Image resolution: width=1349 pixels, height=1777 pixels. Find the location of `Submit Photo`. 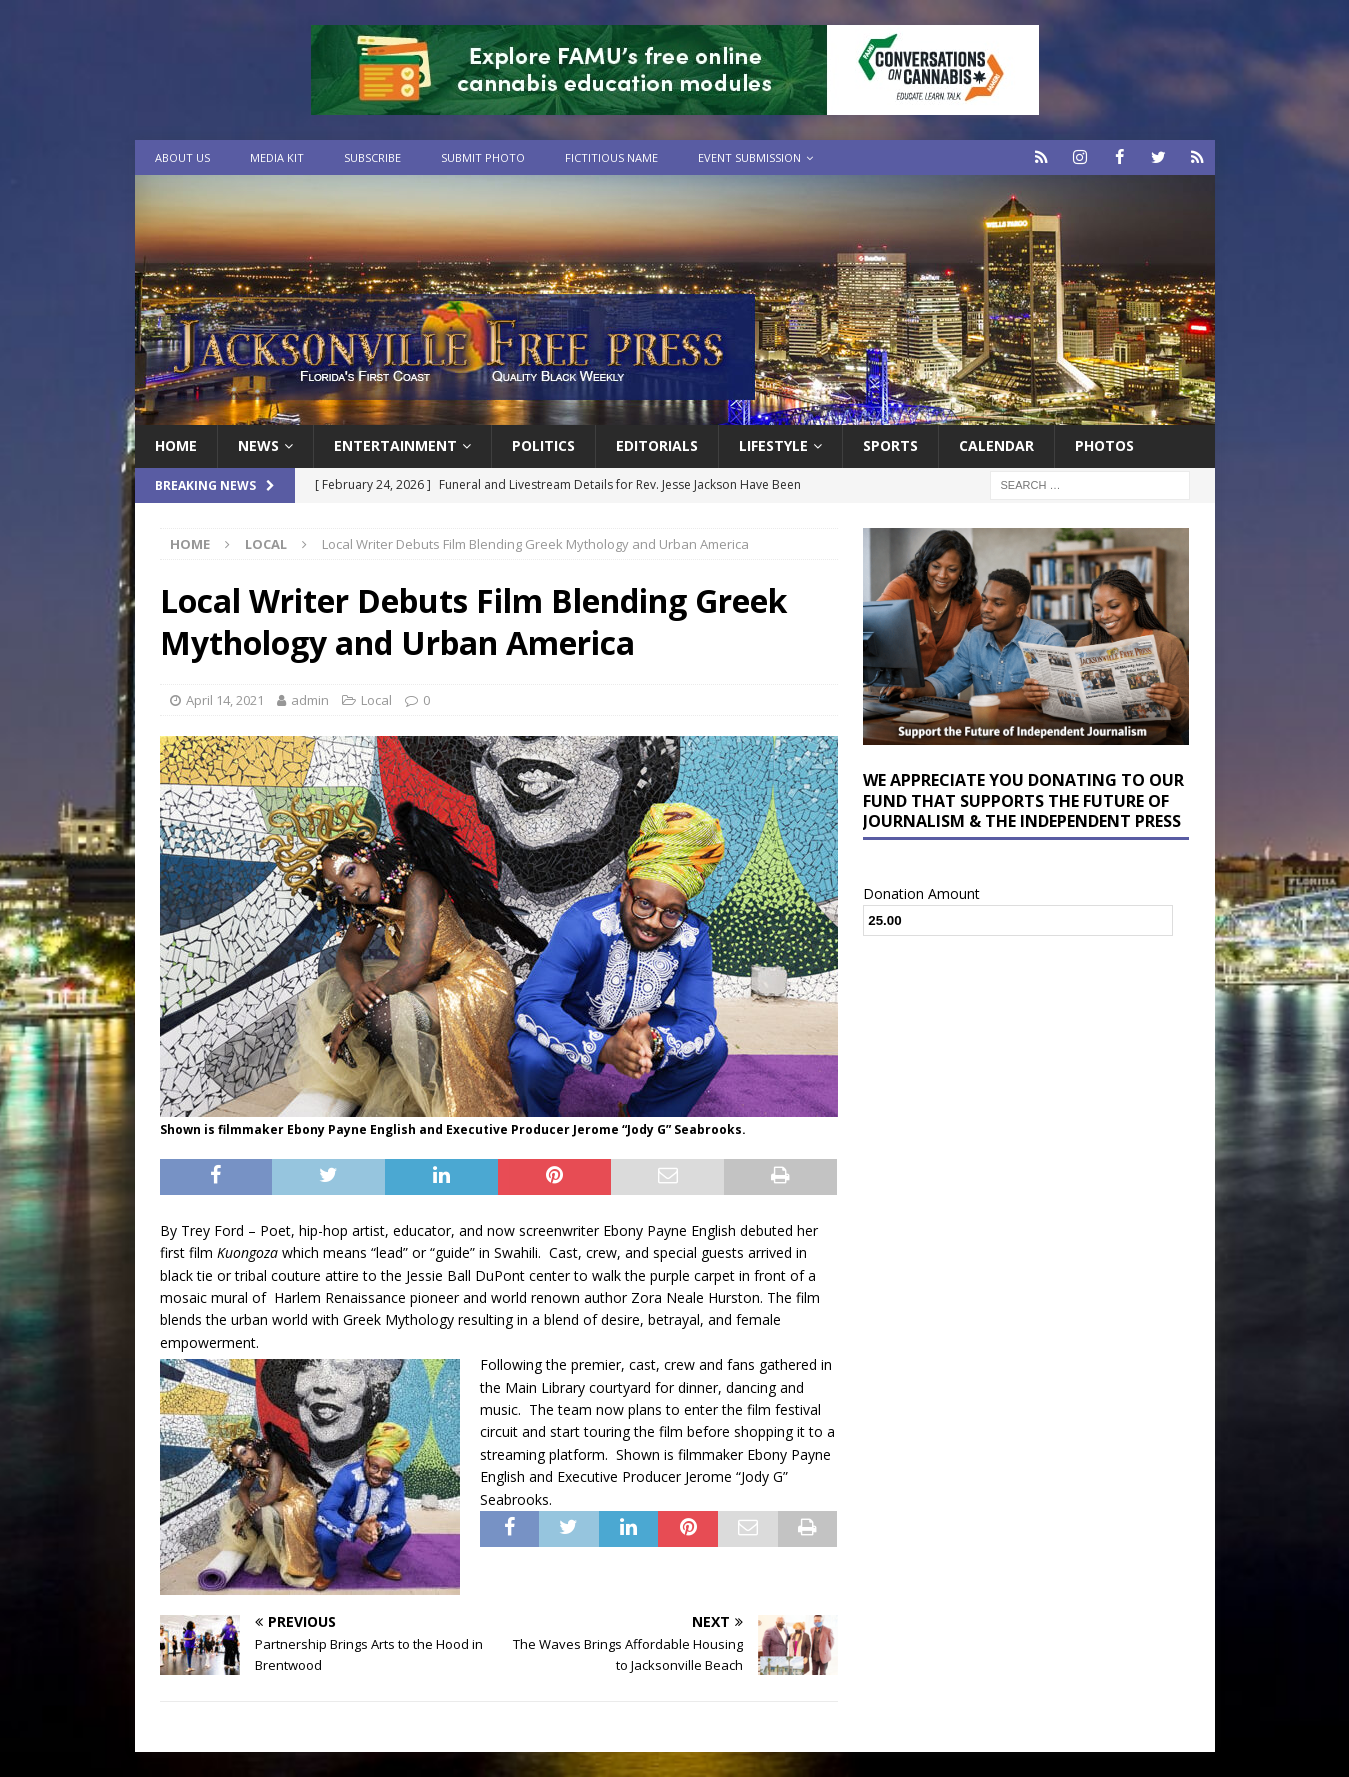

Submit Photo is located at coordinates (483, 157).